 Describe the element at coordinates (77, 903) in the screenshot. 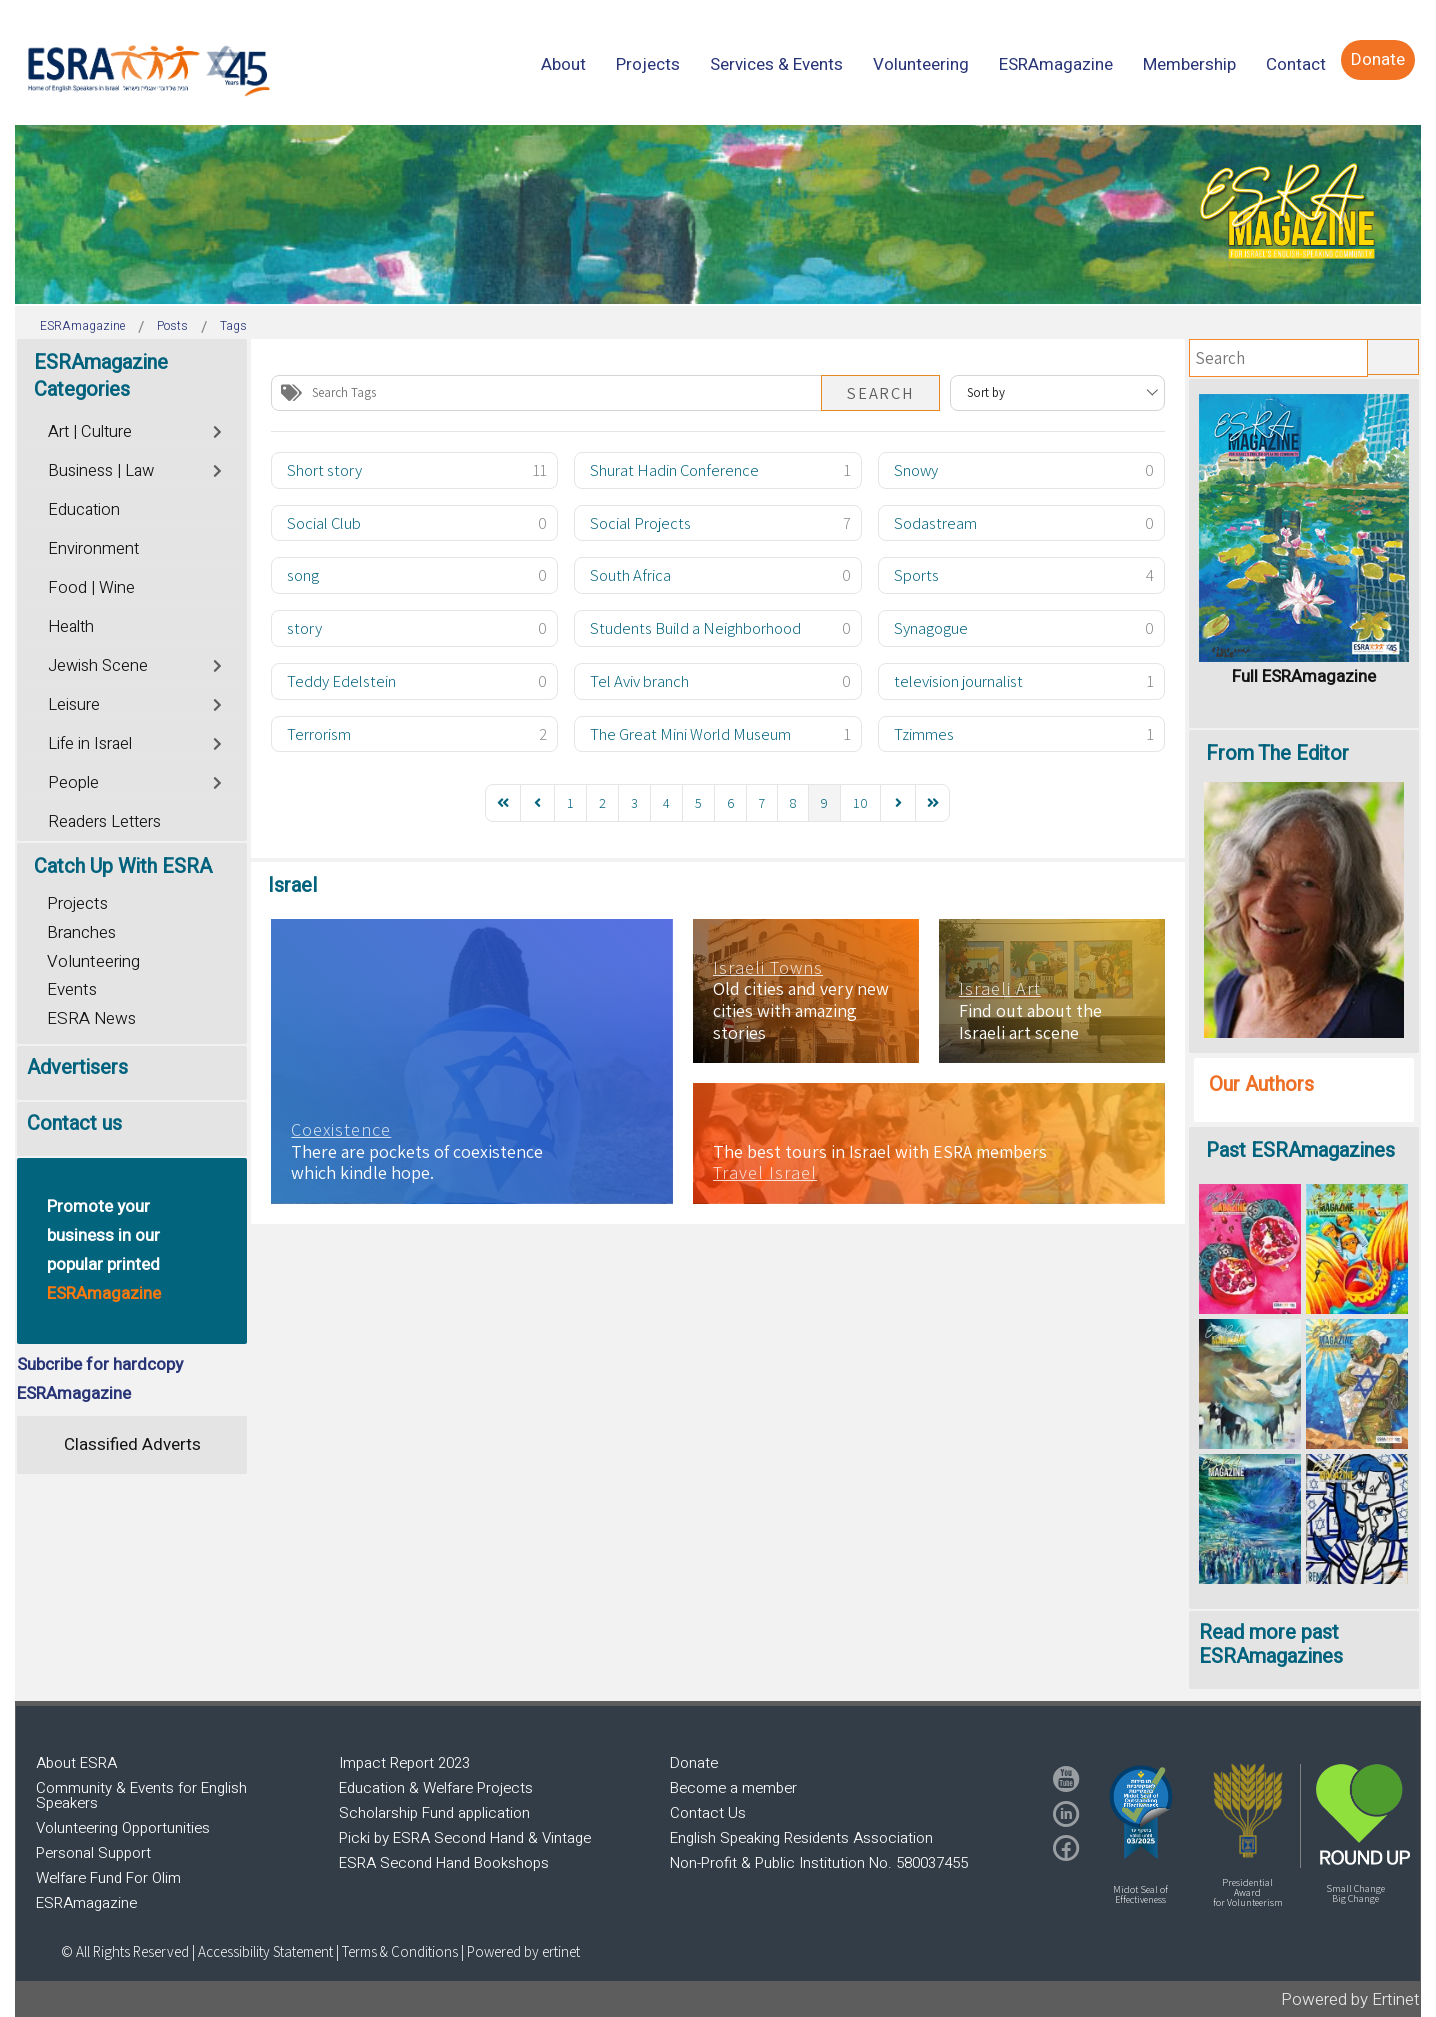

I see `Projects` at that location.